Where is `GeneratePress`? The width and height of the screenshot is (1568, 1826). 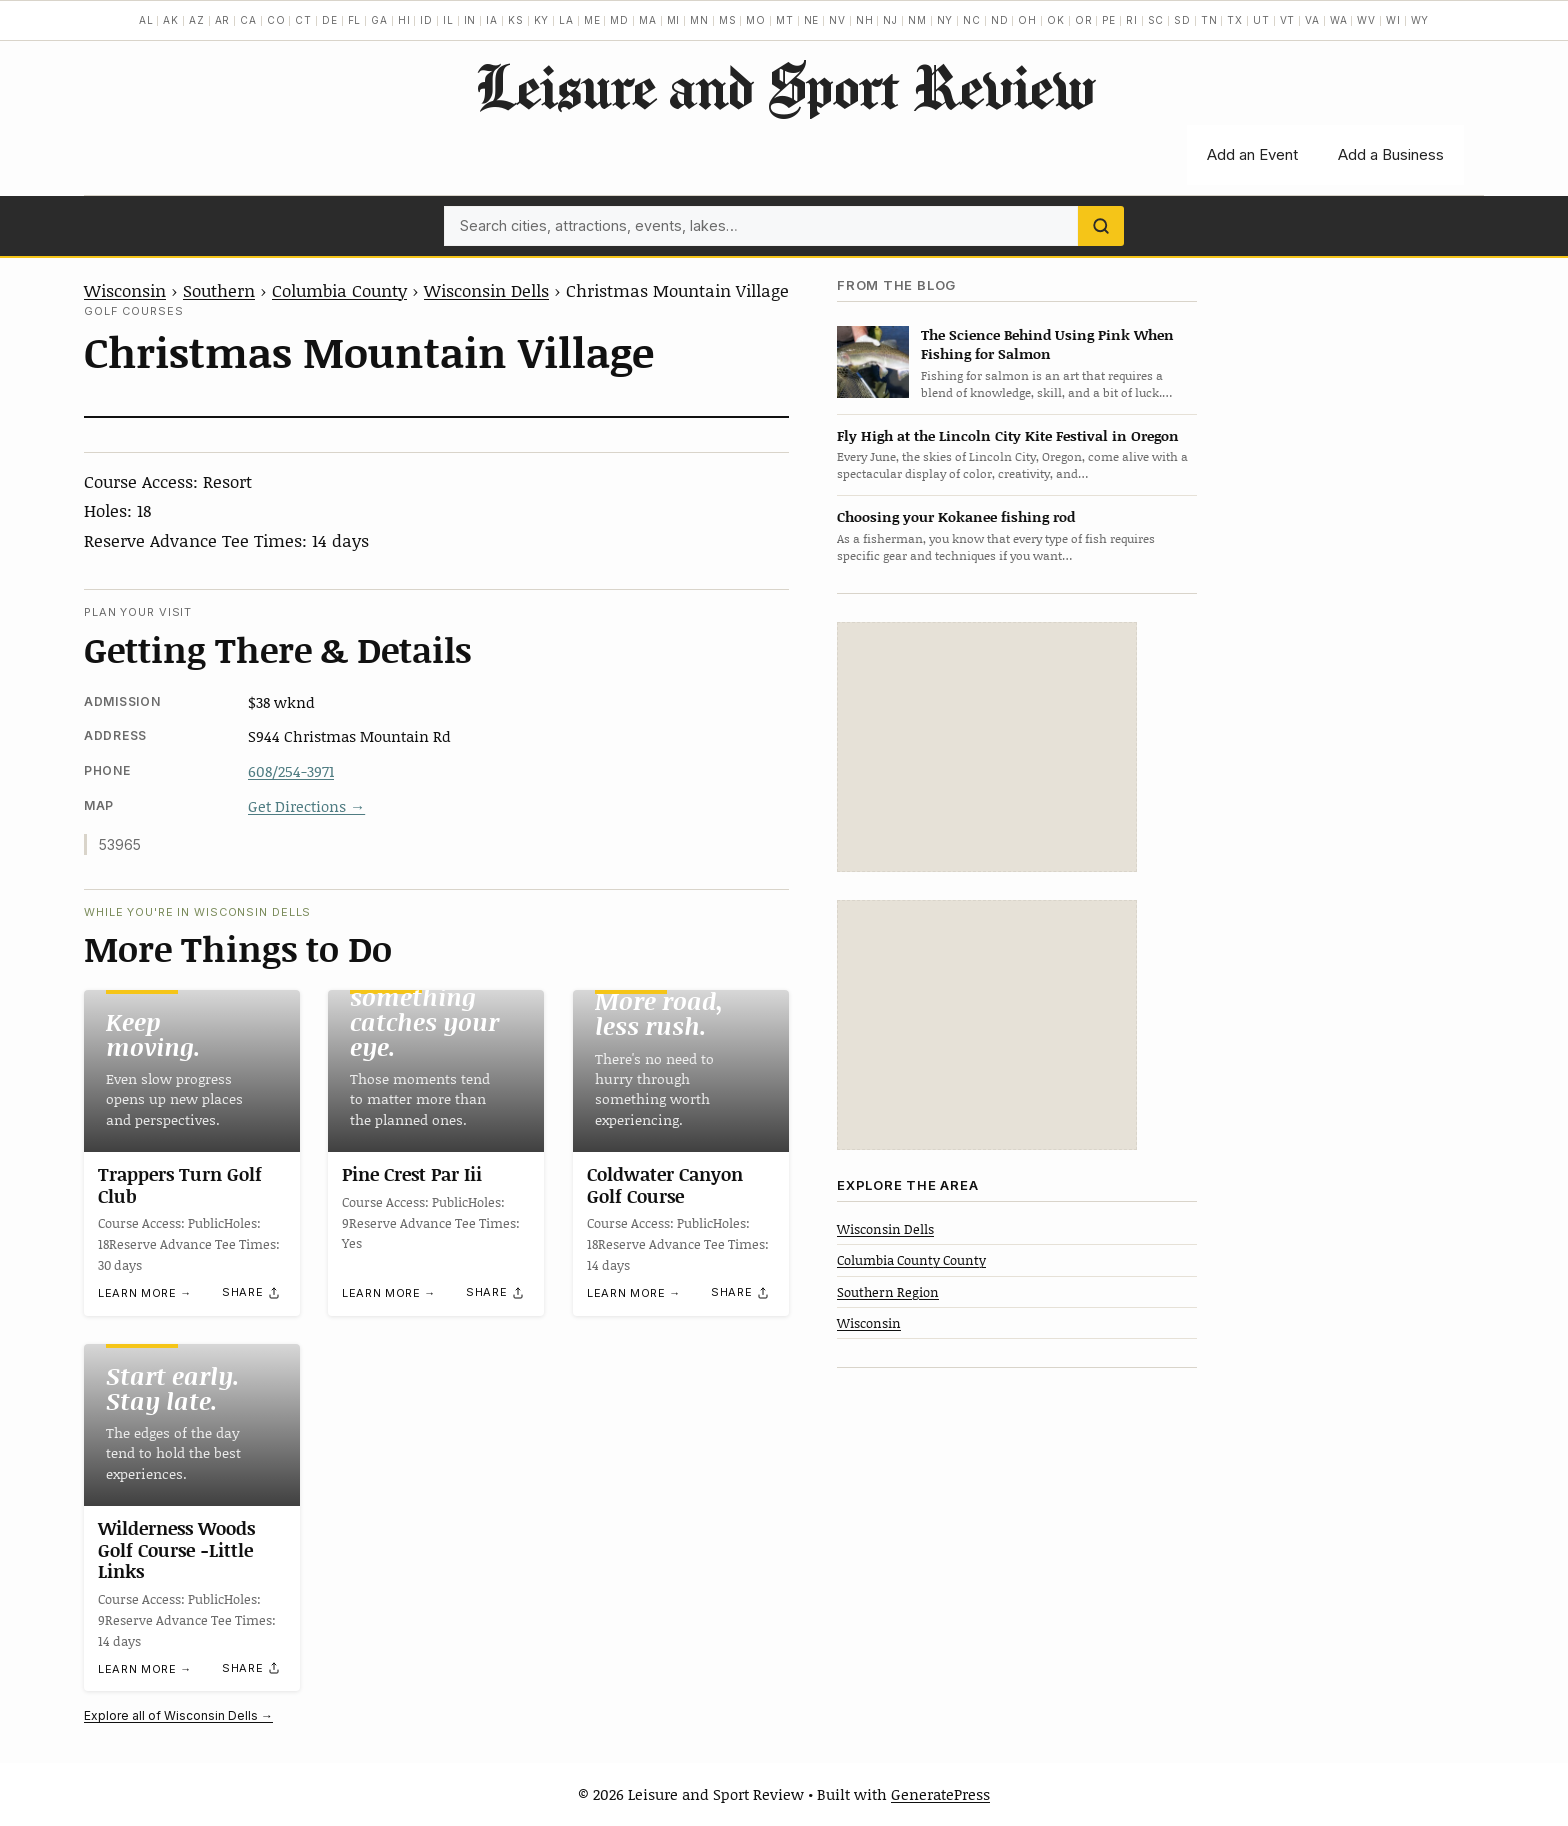 GeneratePress is located at coordinates (940, 1794).